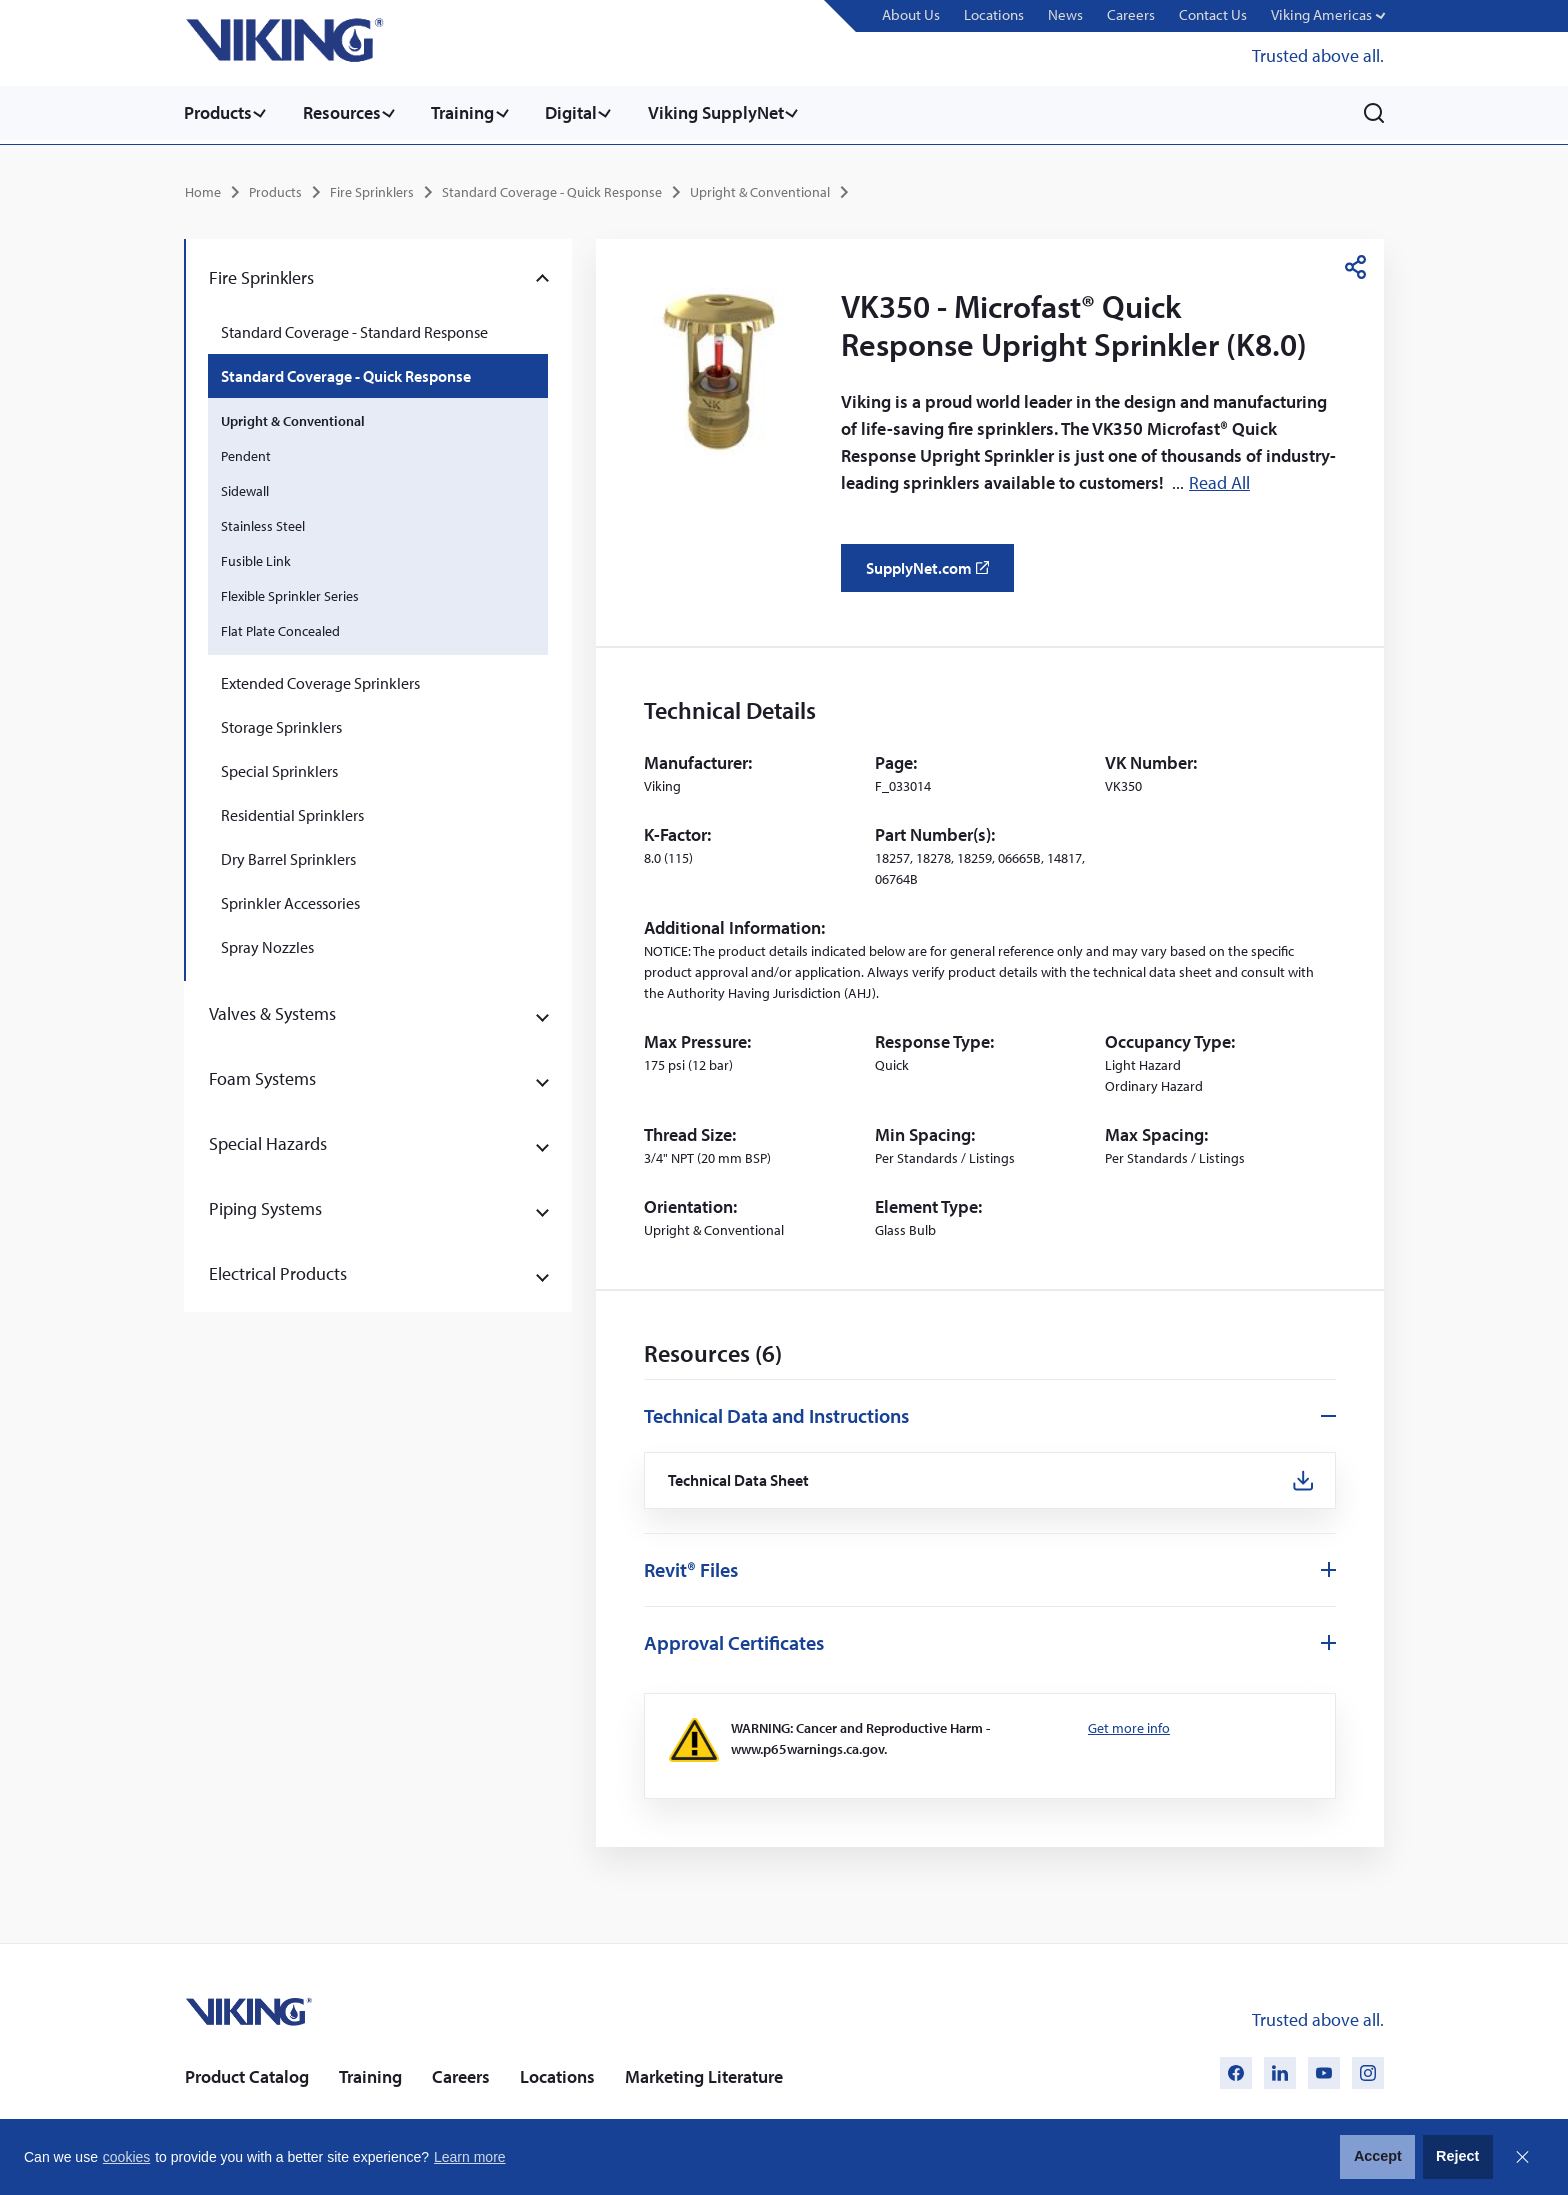 The image size is (1568, 2195). Describe the element at coordinates (927, 15) in the screenshot. I see `About Us` at that location.